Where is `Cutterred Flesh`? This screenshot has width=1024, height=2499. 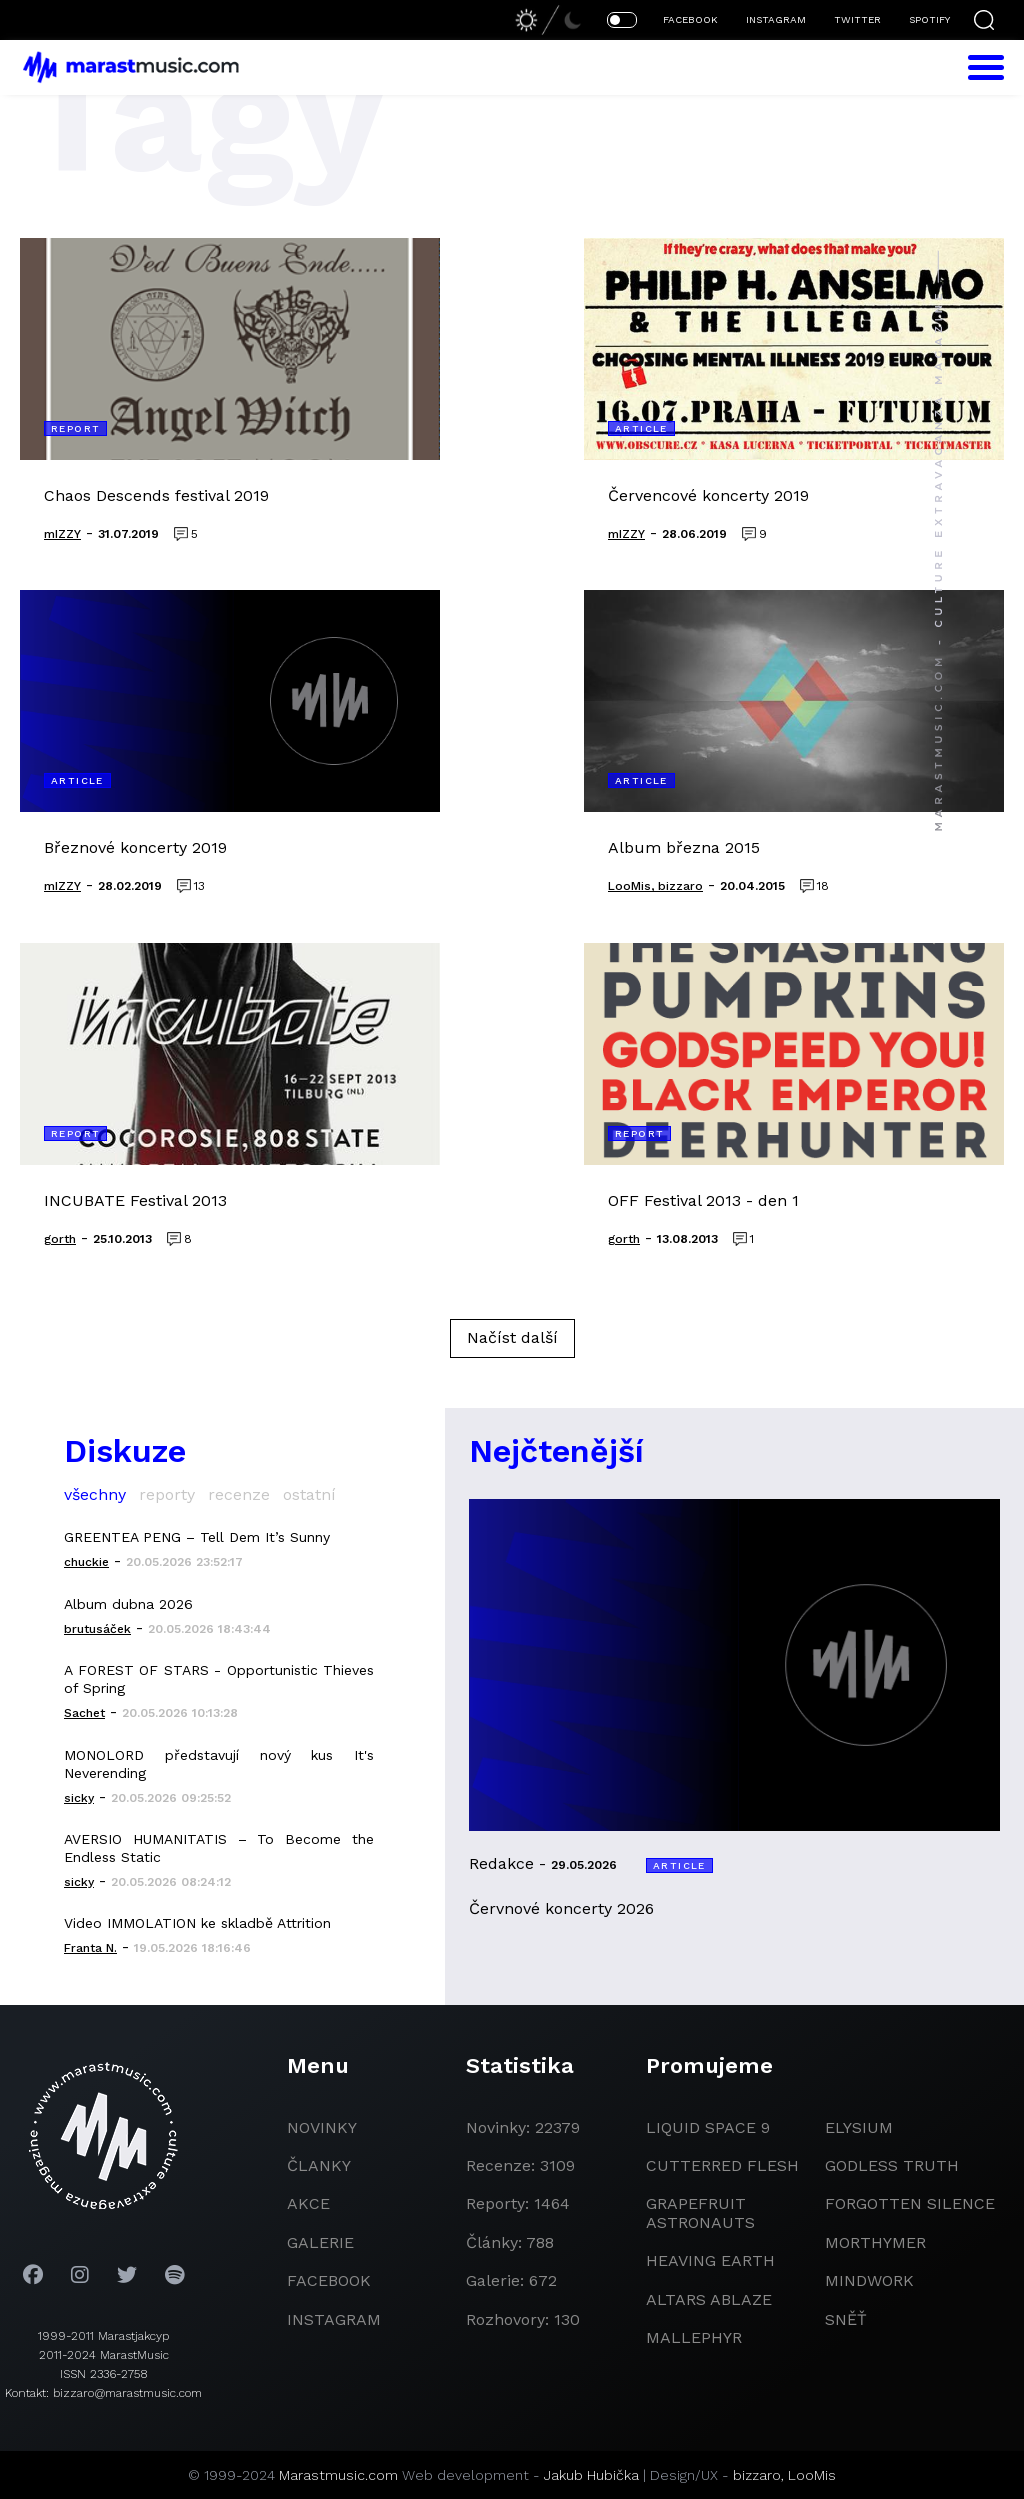
Cutterred Flesh is located at coordinates (722, 2165).